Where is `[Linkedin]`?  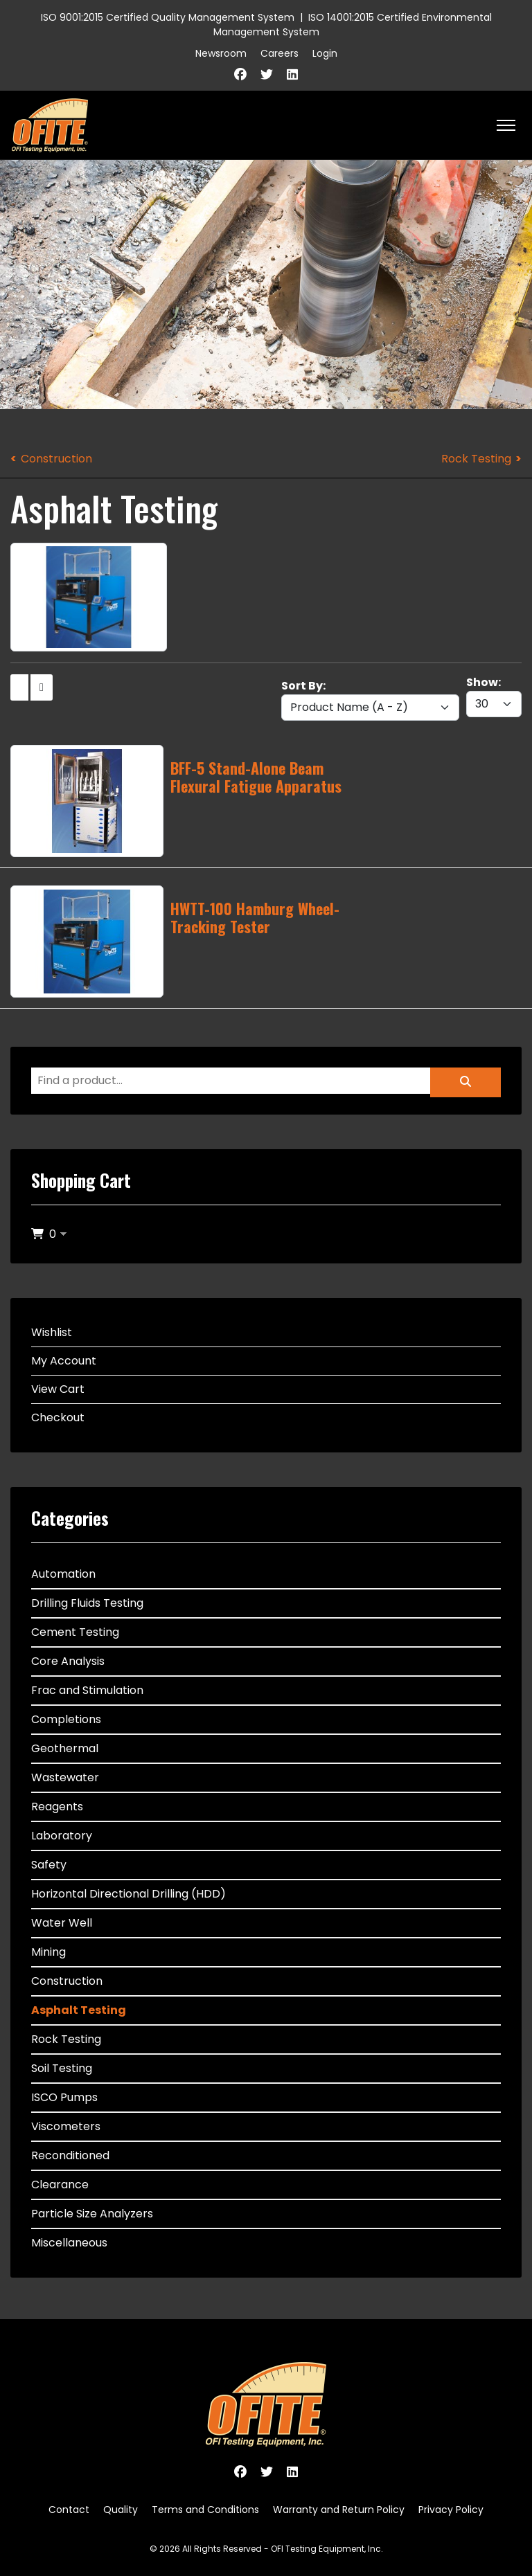 [Linkedin] is located at coordinates (292, 74).